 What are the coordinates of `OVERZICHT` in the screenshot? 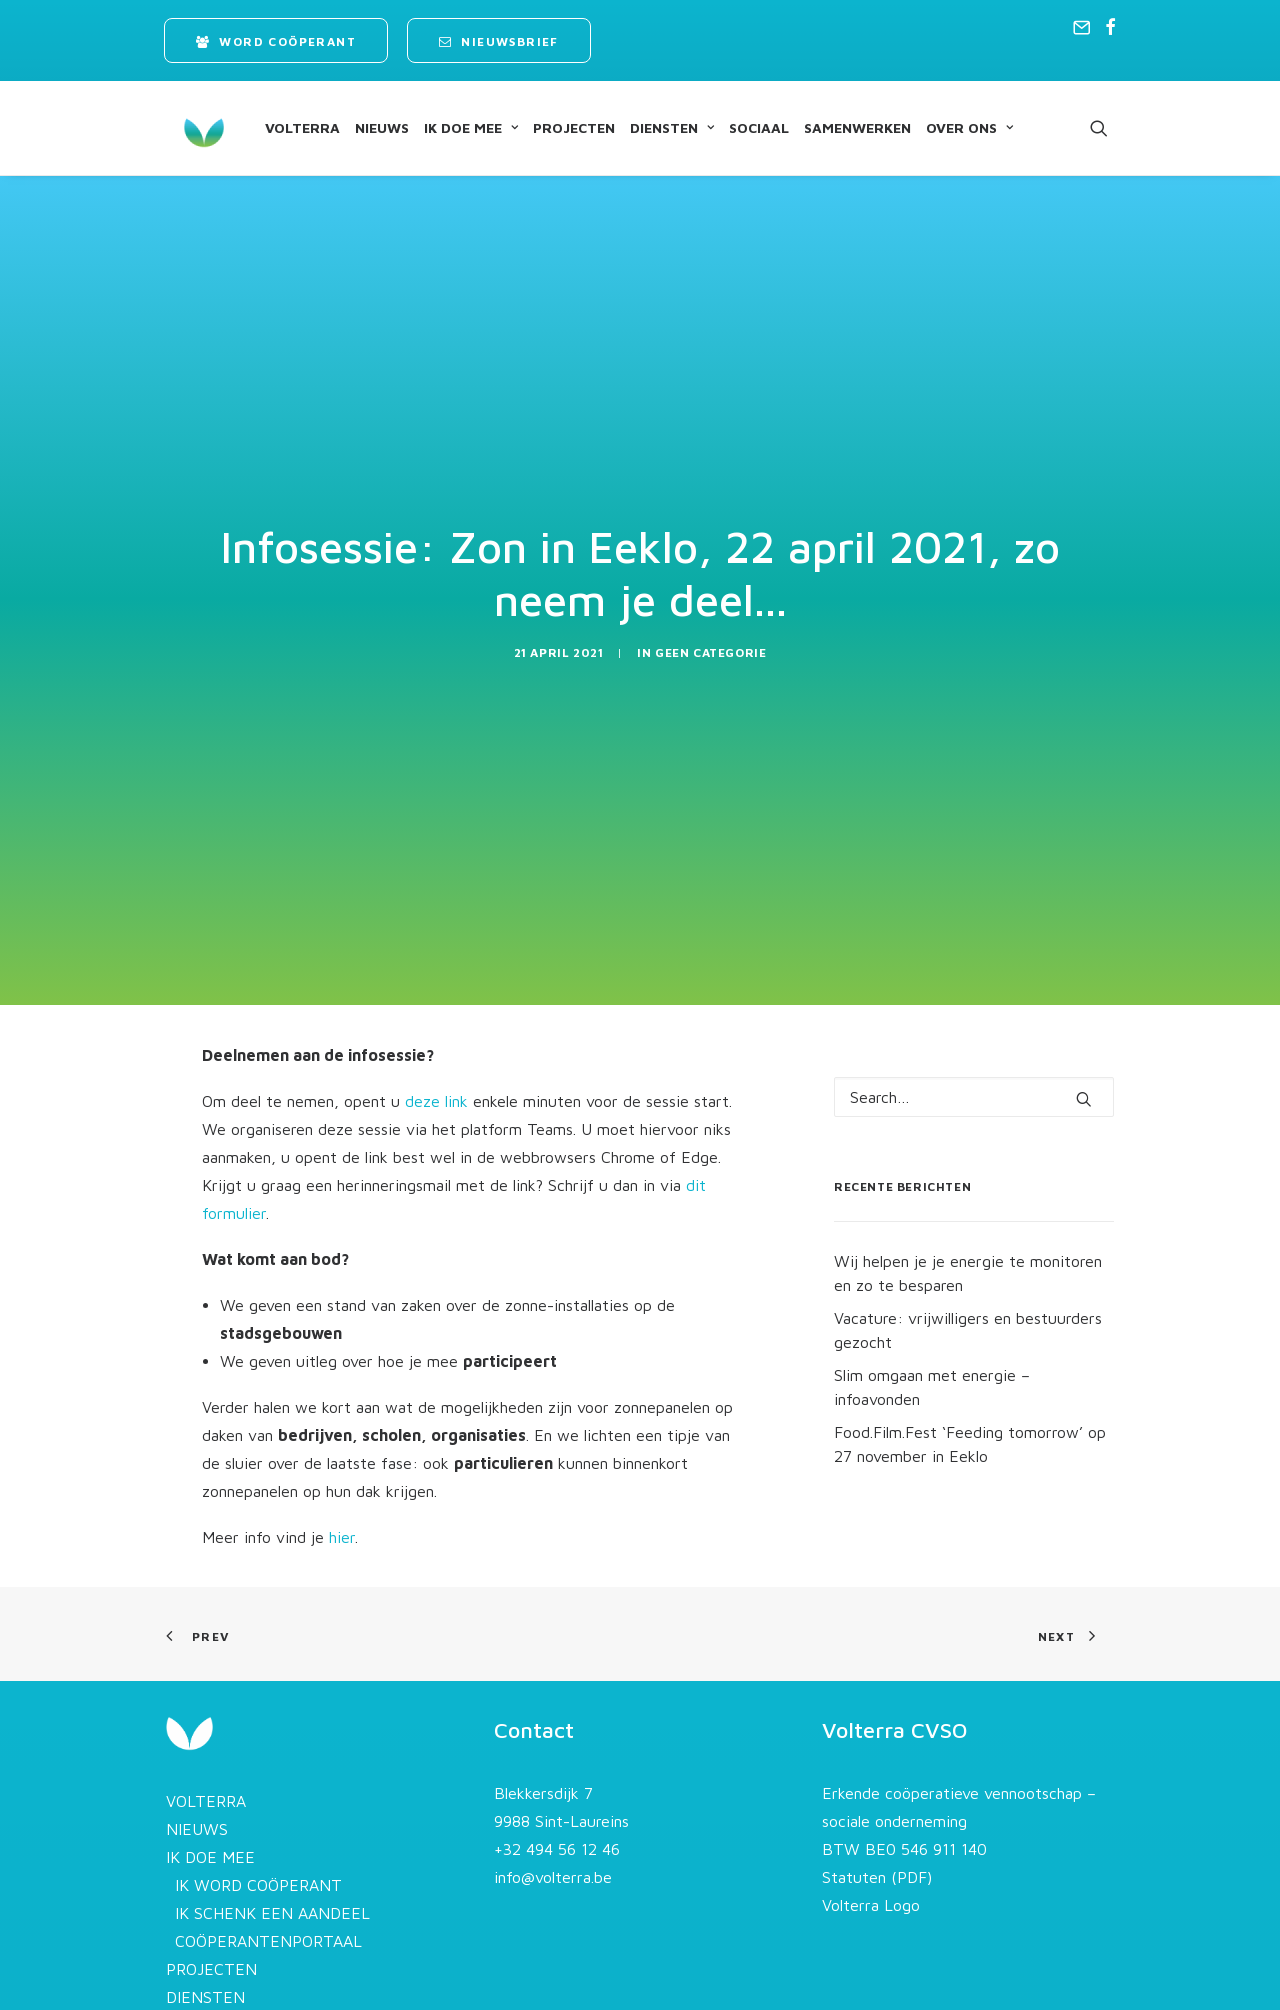 It's located at (218, 1962).